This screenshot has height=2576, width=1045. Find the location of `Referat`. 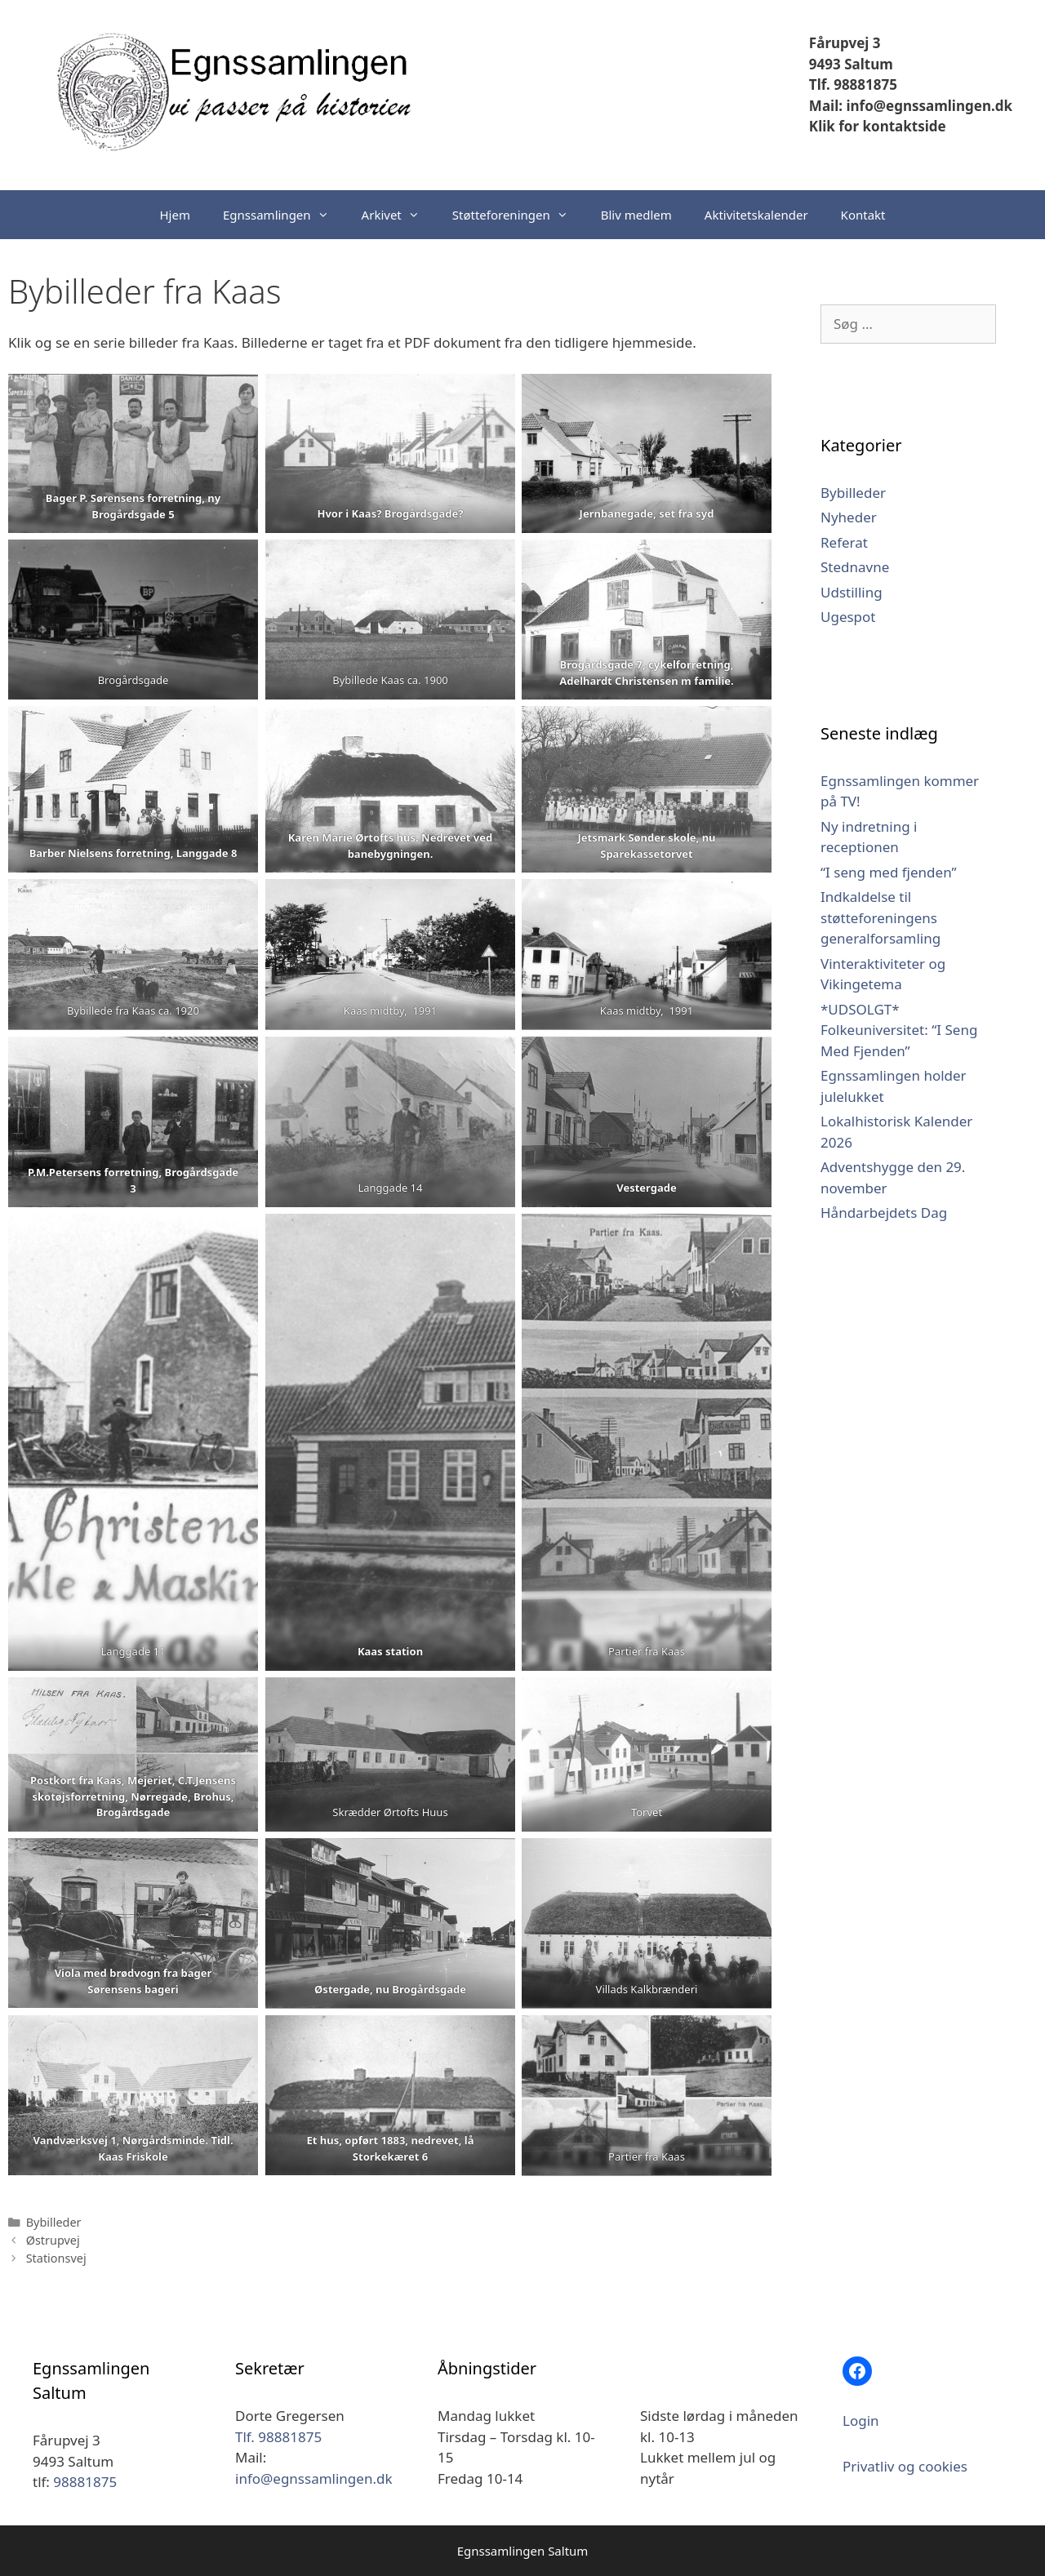

Referat is located at coordinates (844, 542).